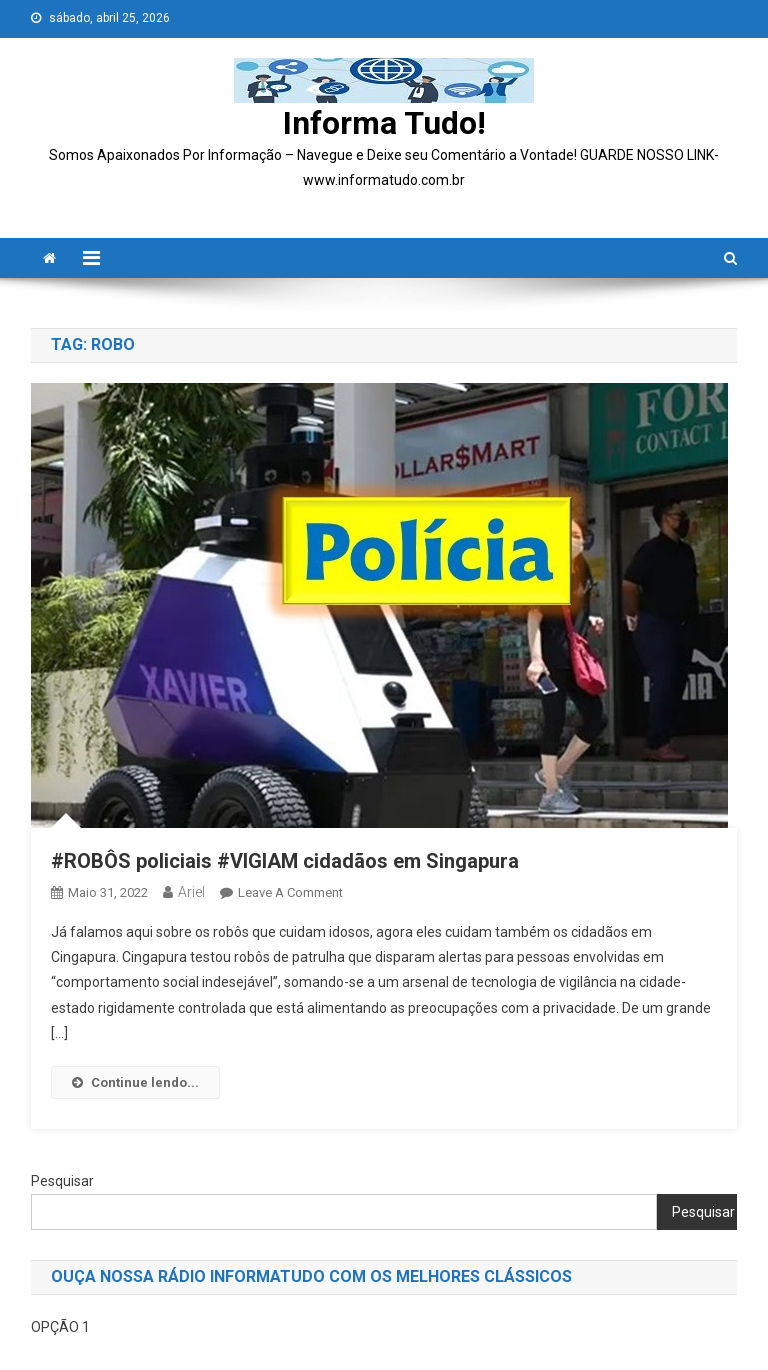  What do you see at coordinates (191, 892) in the screenshot?
I see `ariel` at bounding box center [191, 892].